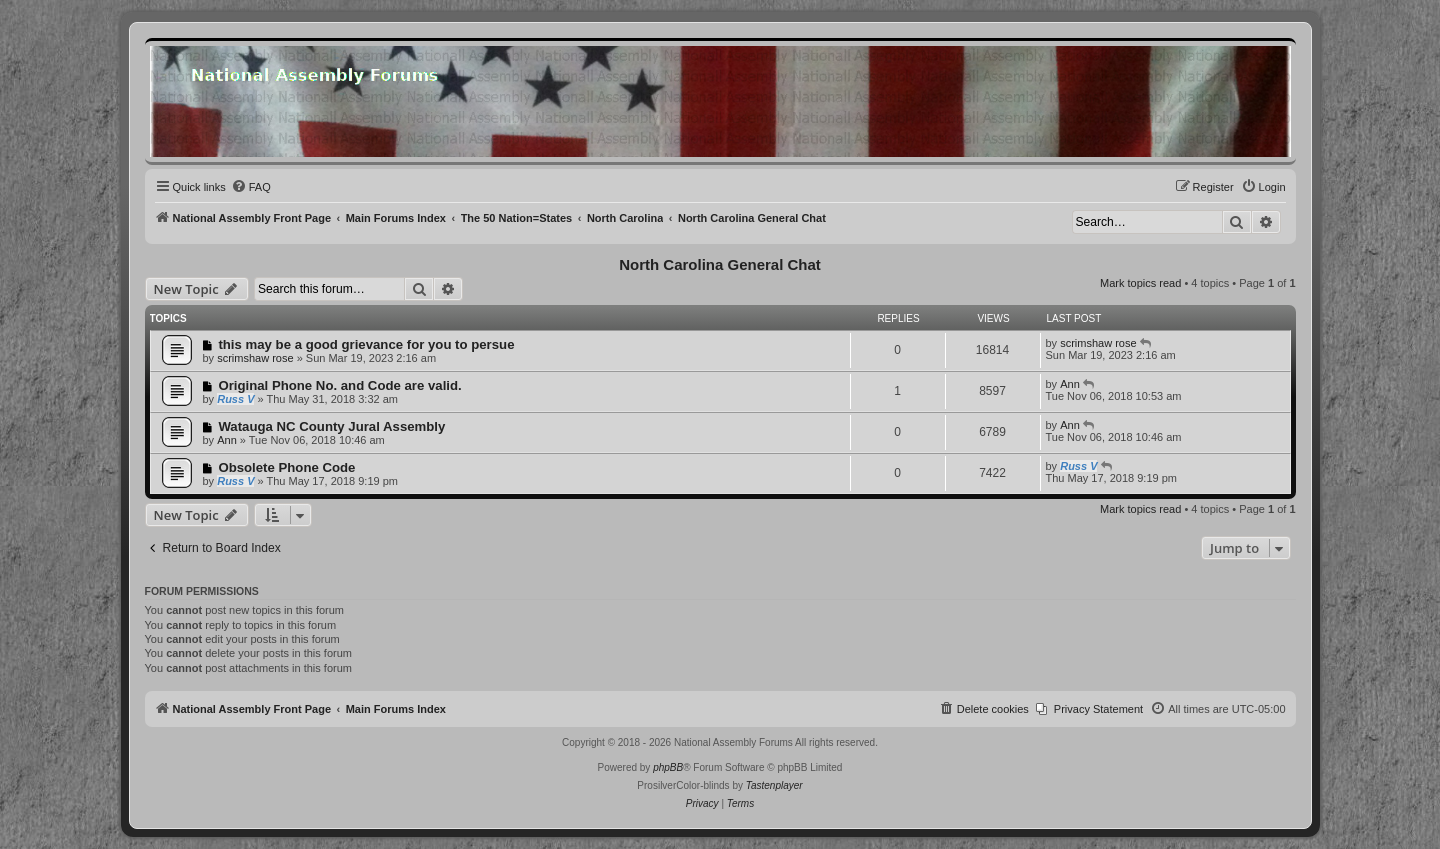 The height and width of the screenshot is (849, 1440). I want to click on Watauga NC County Jural Assembly, so click(331, 426).